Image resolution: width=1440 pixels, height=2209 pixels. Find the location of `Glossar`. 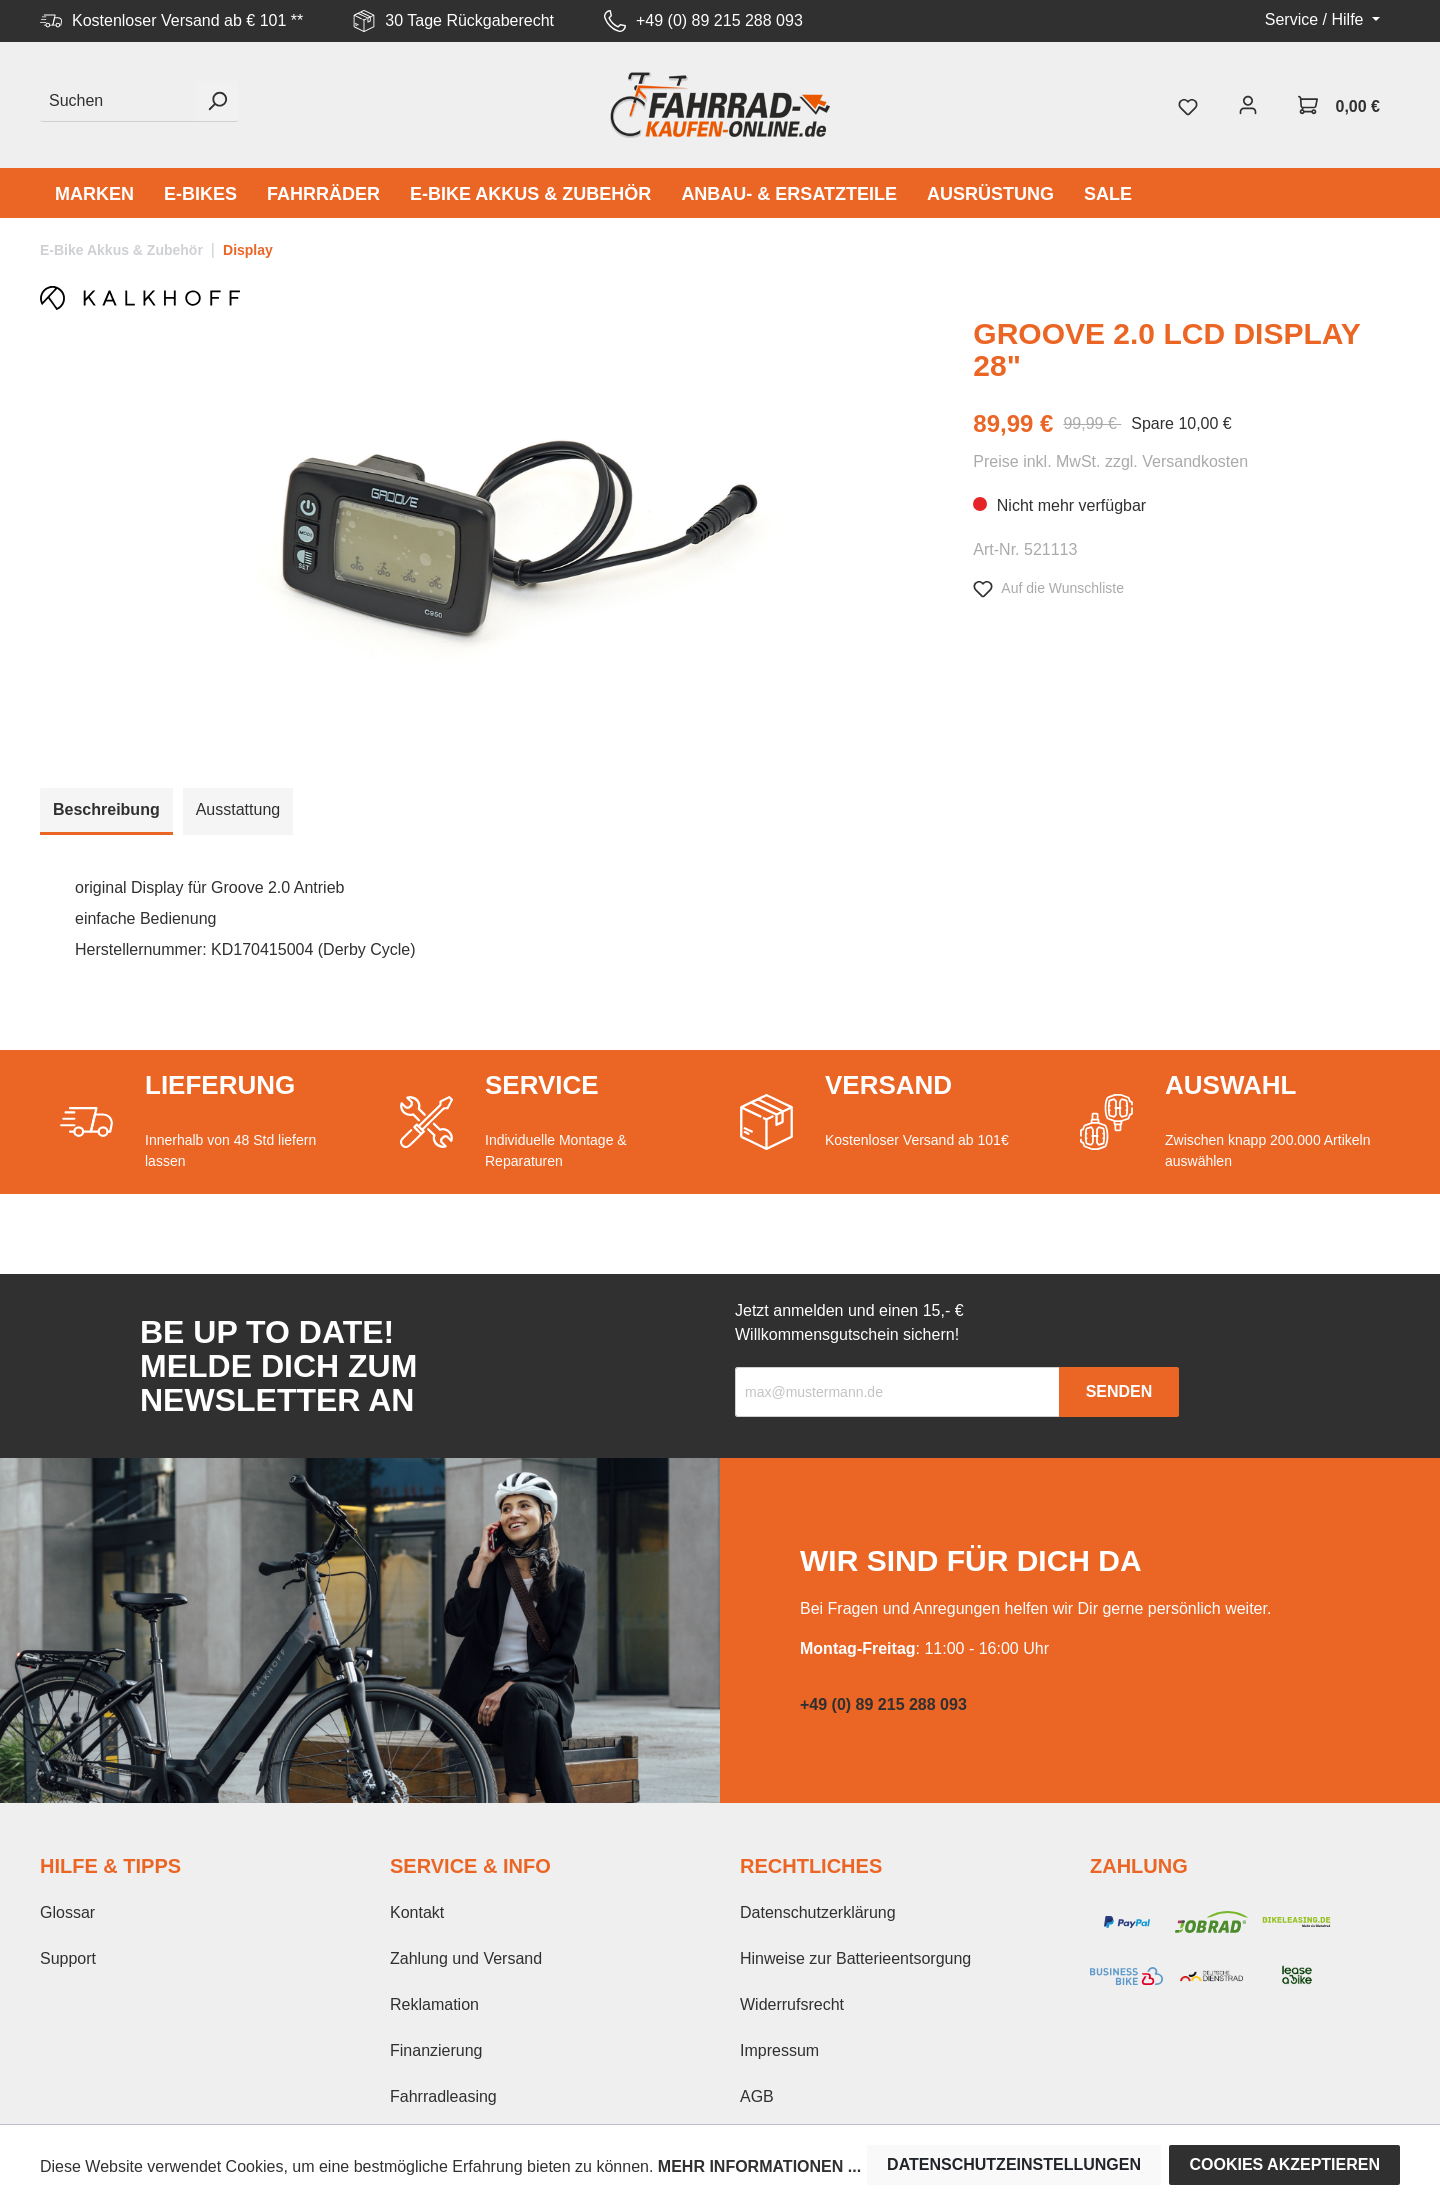

Glossar is located at coordinates (67, 1912).